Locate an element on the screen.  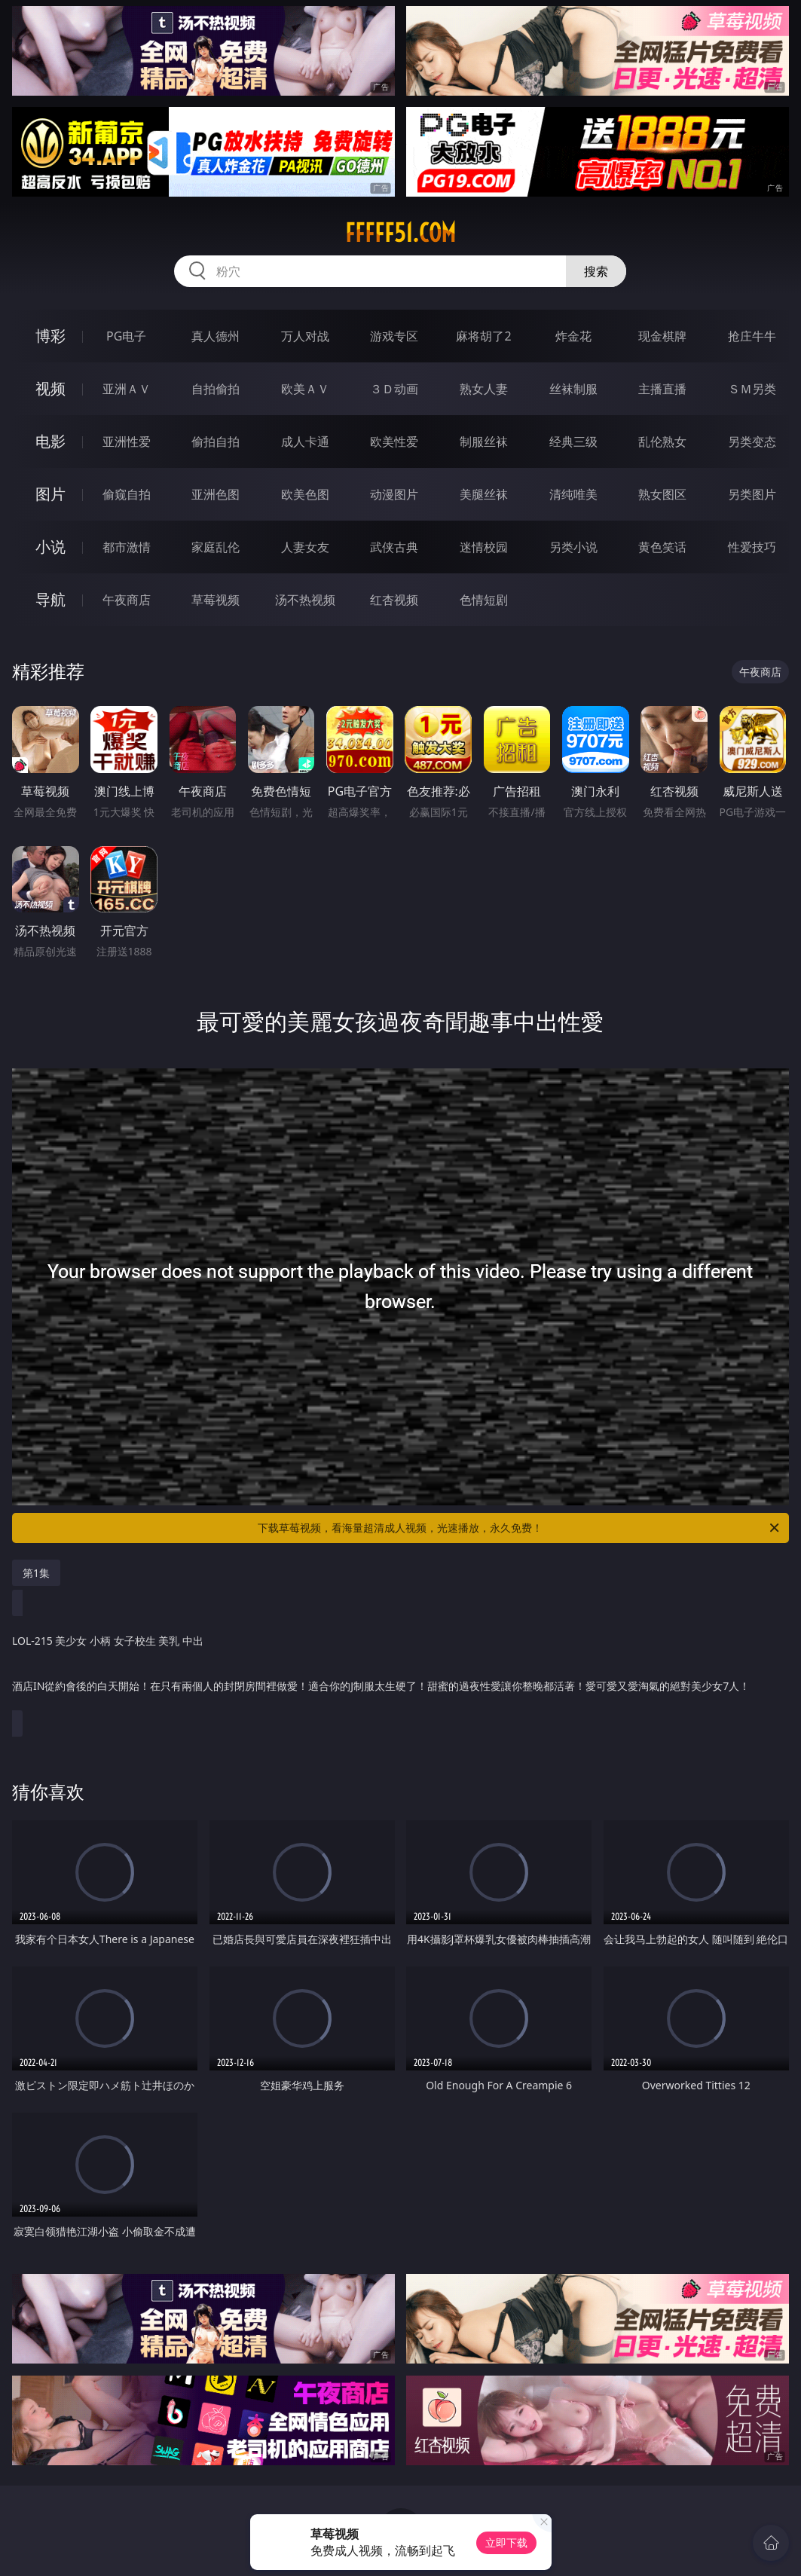
第1集 is located at coordinates (36, 1573).